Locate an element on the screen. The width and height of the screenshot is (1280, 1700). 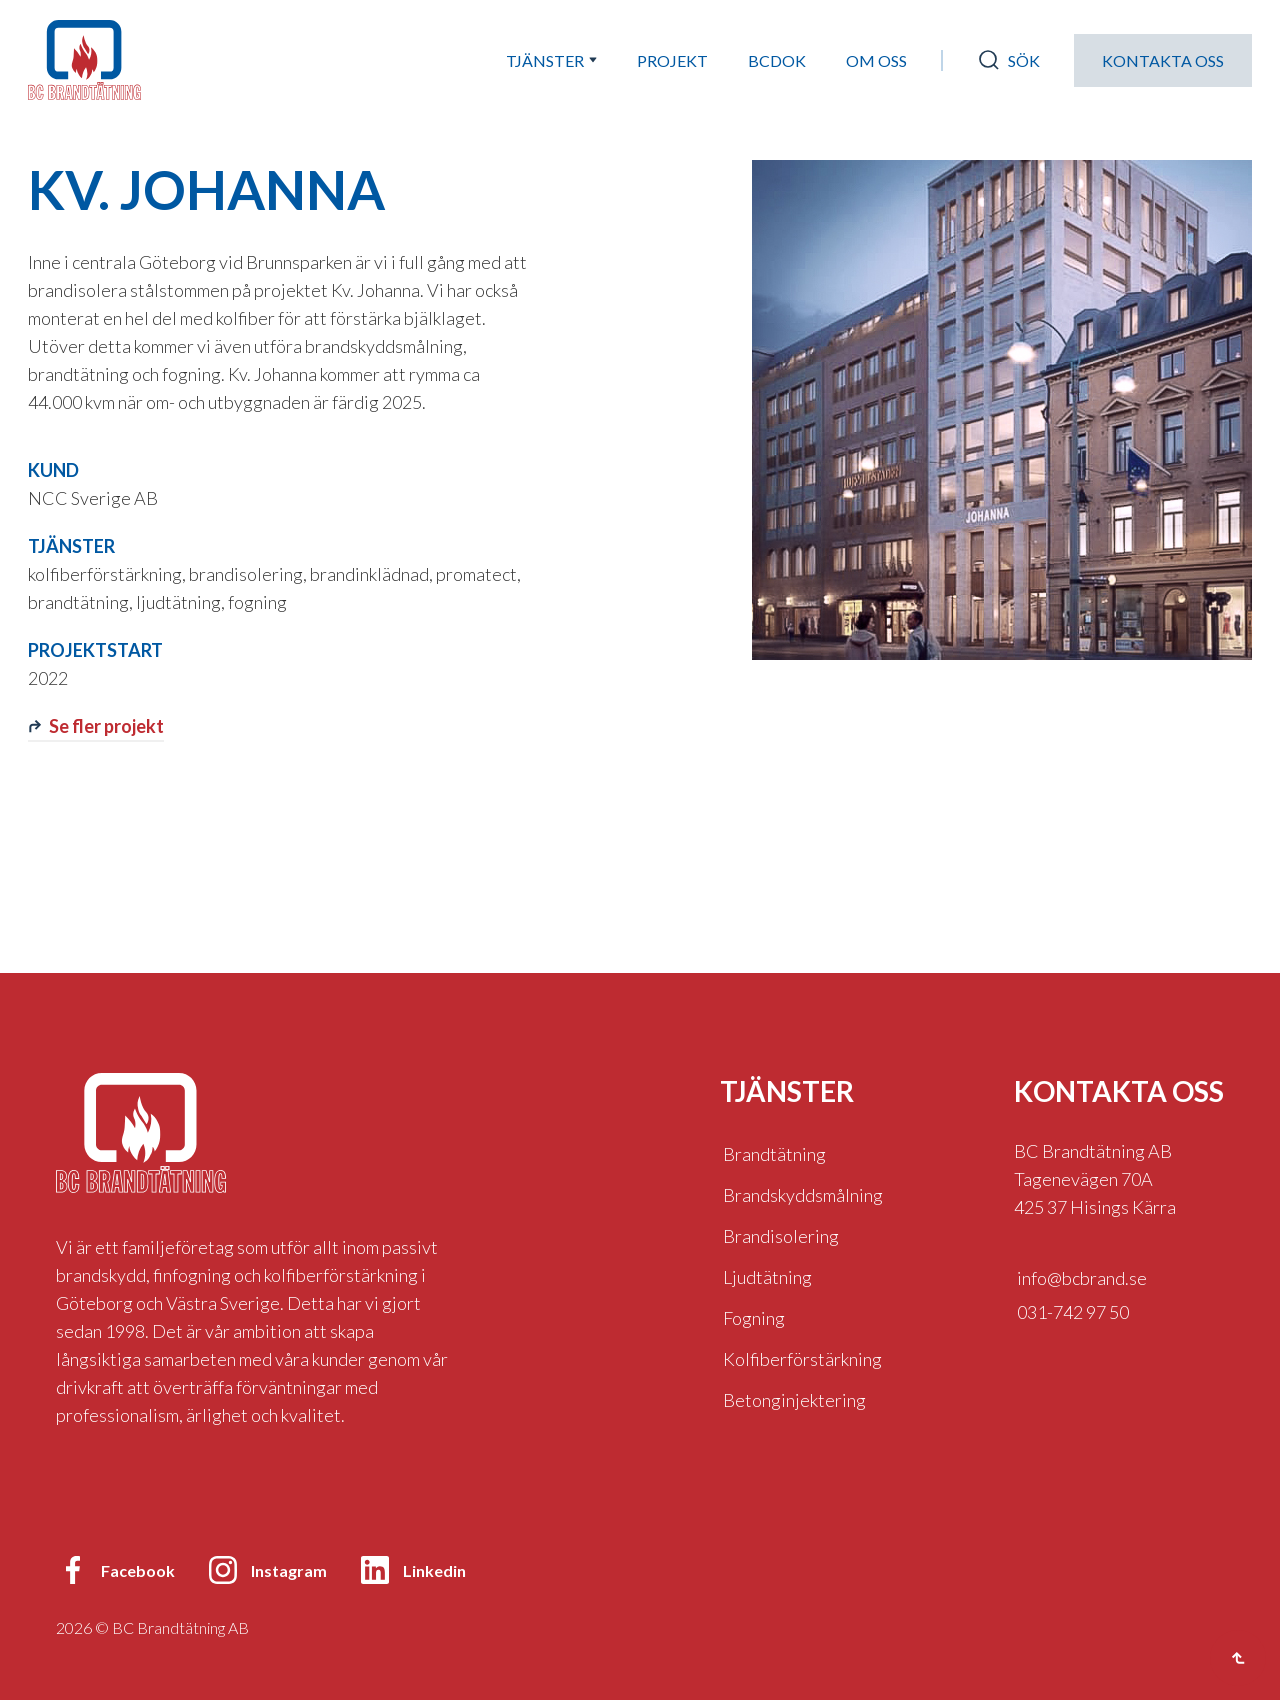
bcdok is located at coordinates (777, 60).